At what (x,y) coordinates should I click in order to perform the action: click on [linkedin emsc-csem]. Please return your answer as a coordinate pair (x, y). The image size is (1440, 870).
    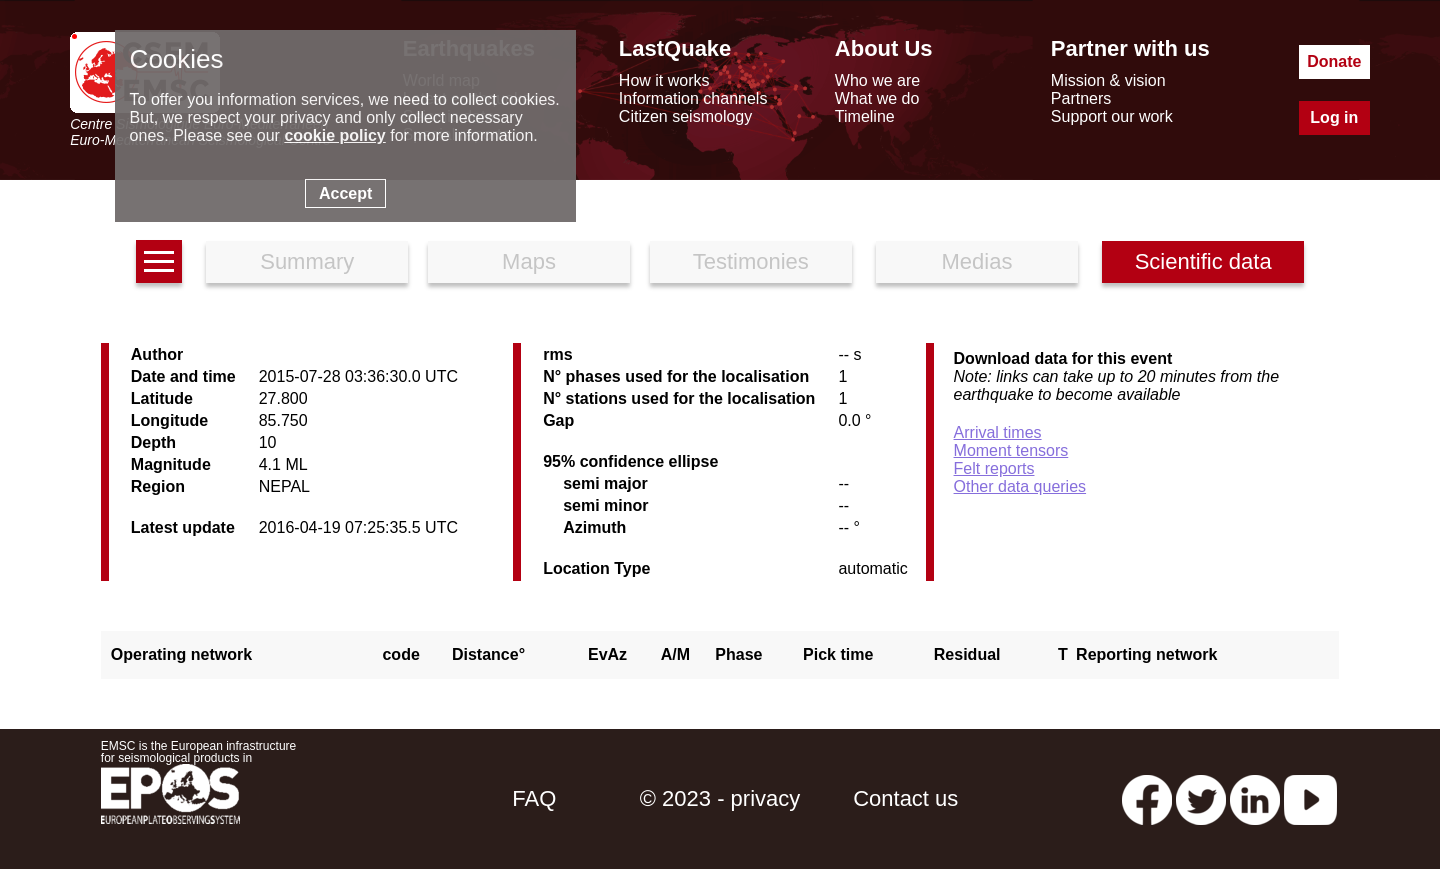
    Looking at the image, I should click on (1255, 798).